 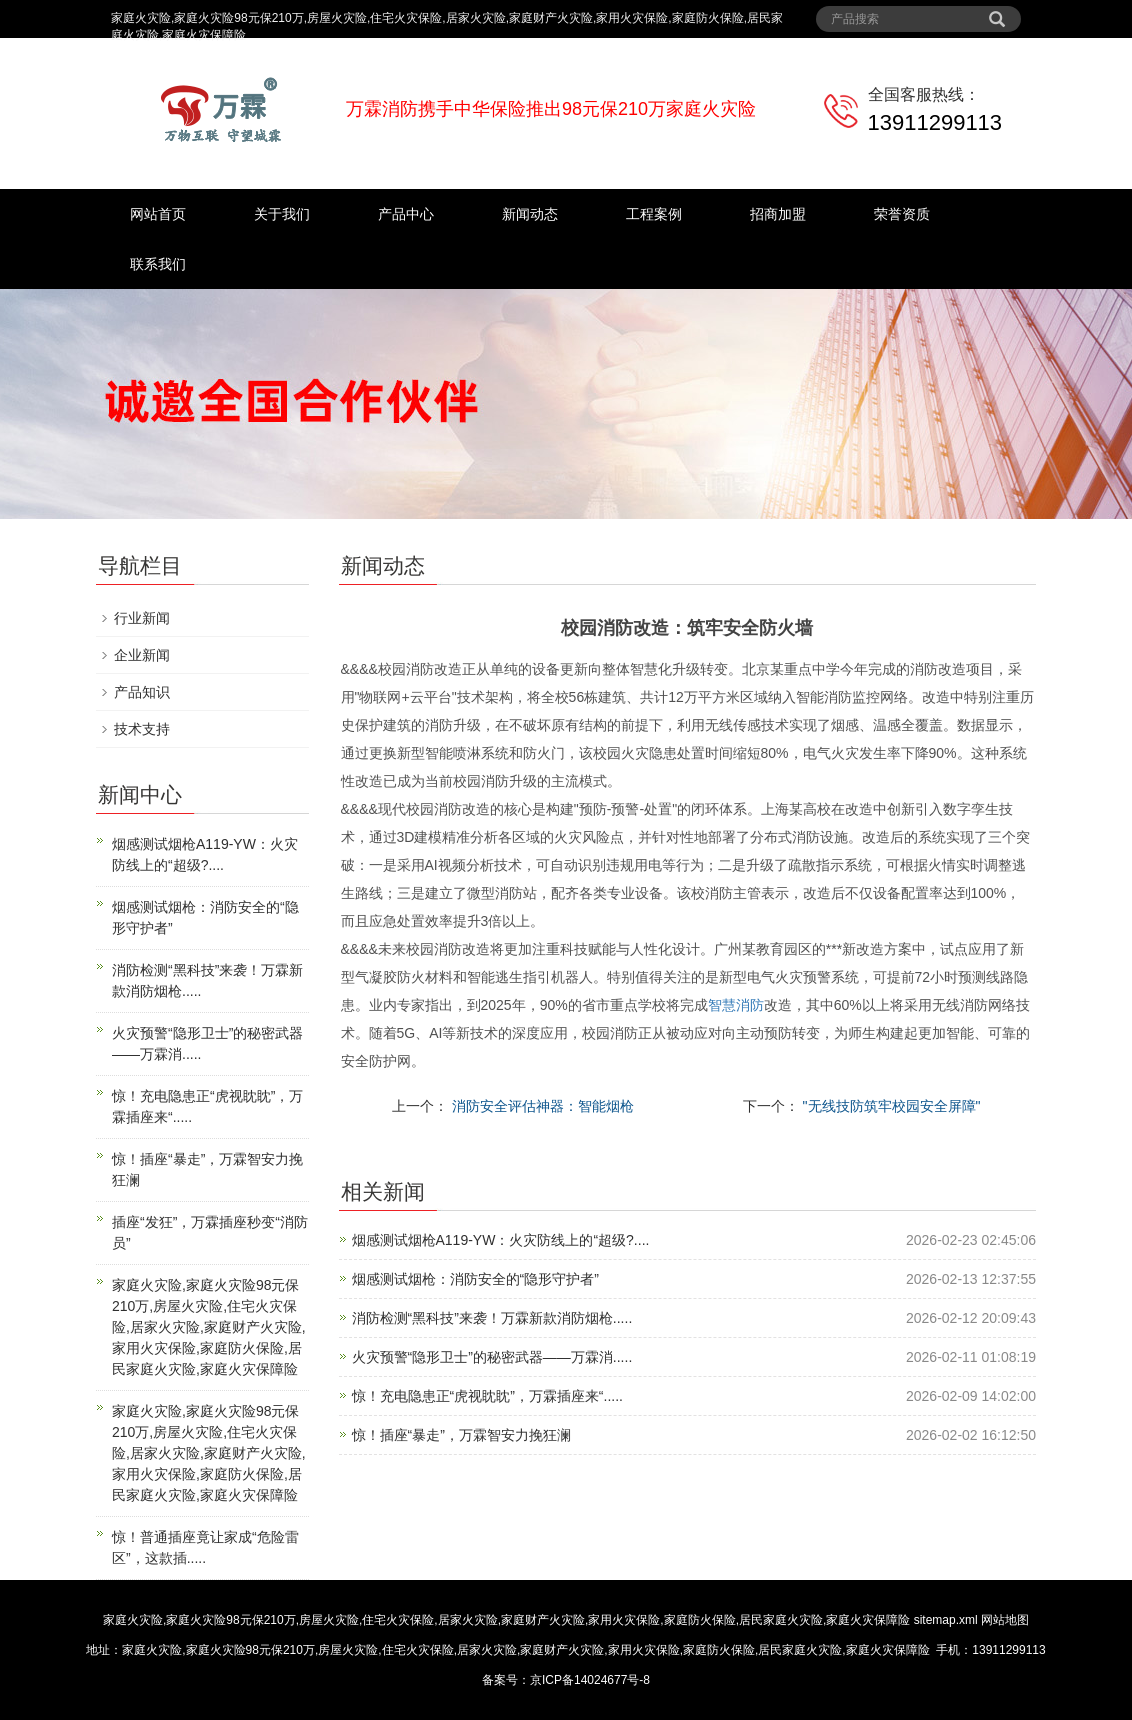 I want to click on 消防检测“黑科技”来袭！万霖新款消防烟枪....., so click(x=492, y=1318).